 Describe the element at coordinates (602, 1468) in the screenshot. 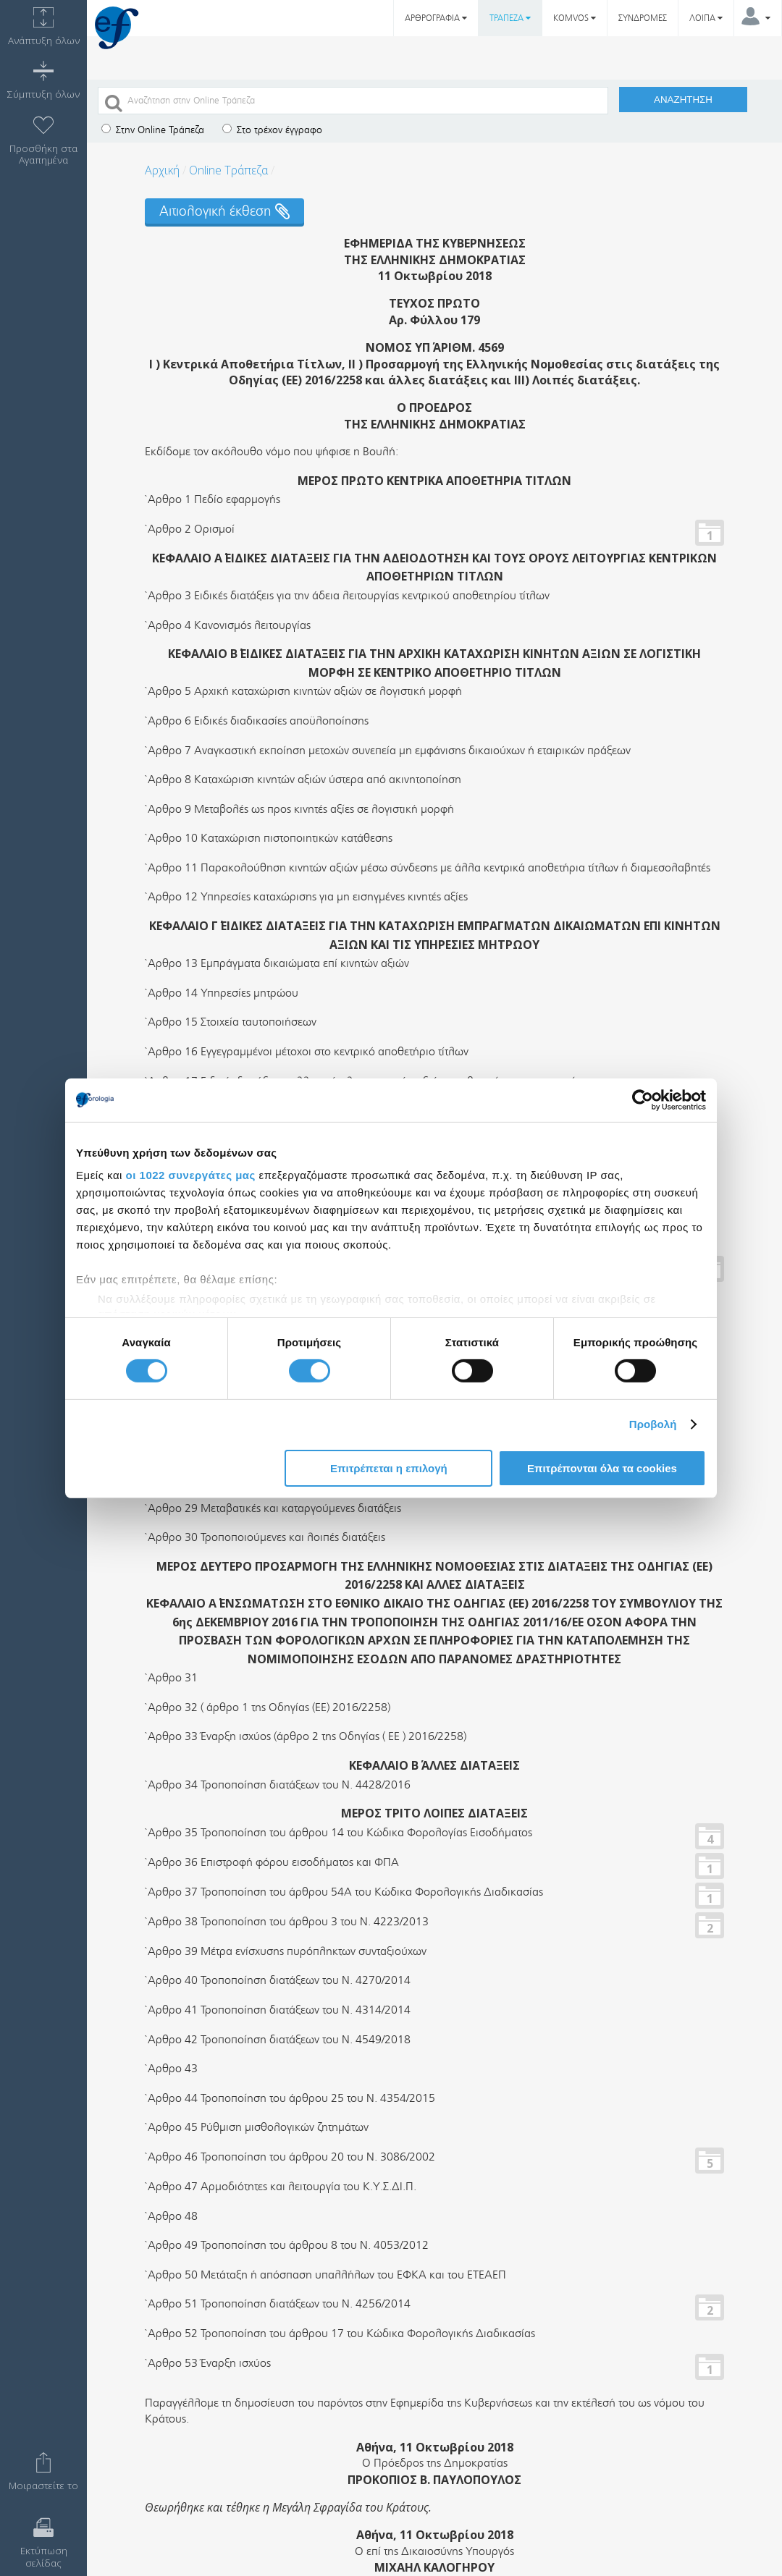

I see `Επιτρέπονται όλα τα cookies` at that location.